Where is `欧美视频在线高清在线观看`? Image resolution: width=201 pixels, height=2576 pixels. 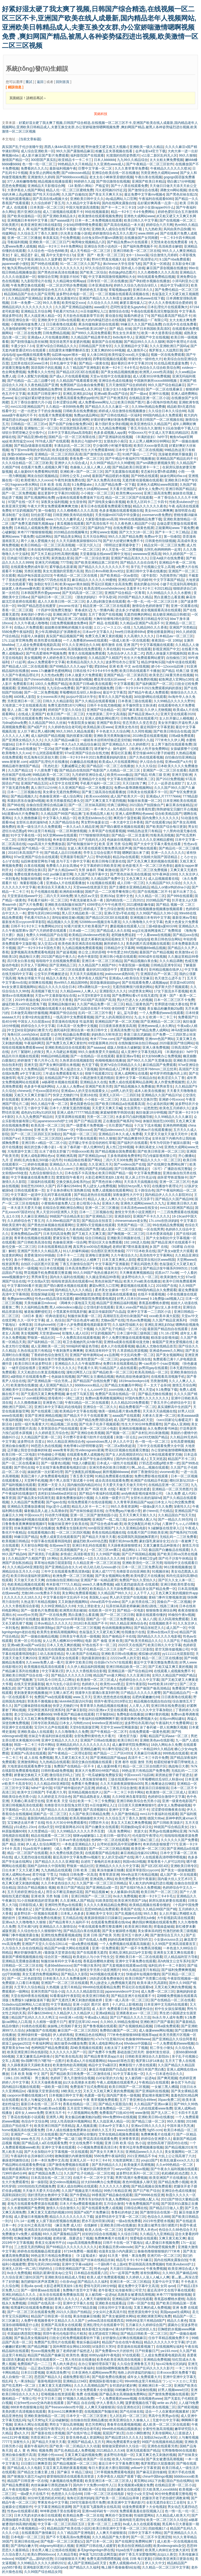
欧美视频在线高清在线观看 is located at coordinates (44, 1667).